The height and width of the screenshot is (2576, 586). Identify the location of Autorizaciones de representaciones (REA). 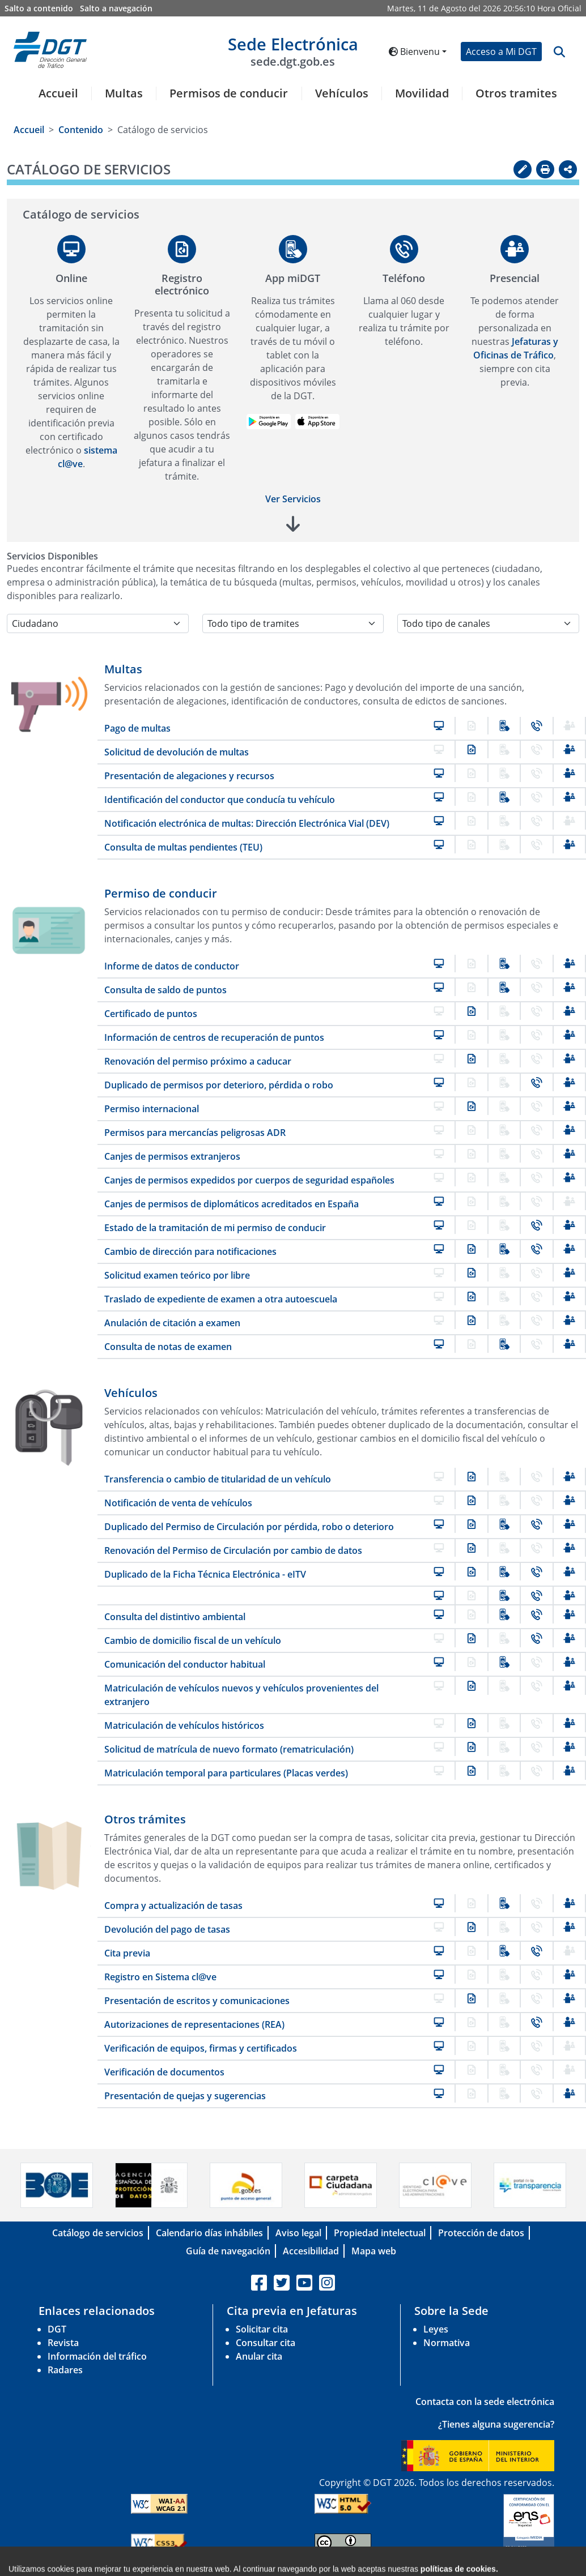
(194, 2024).